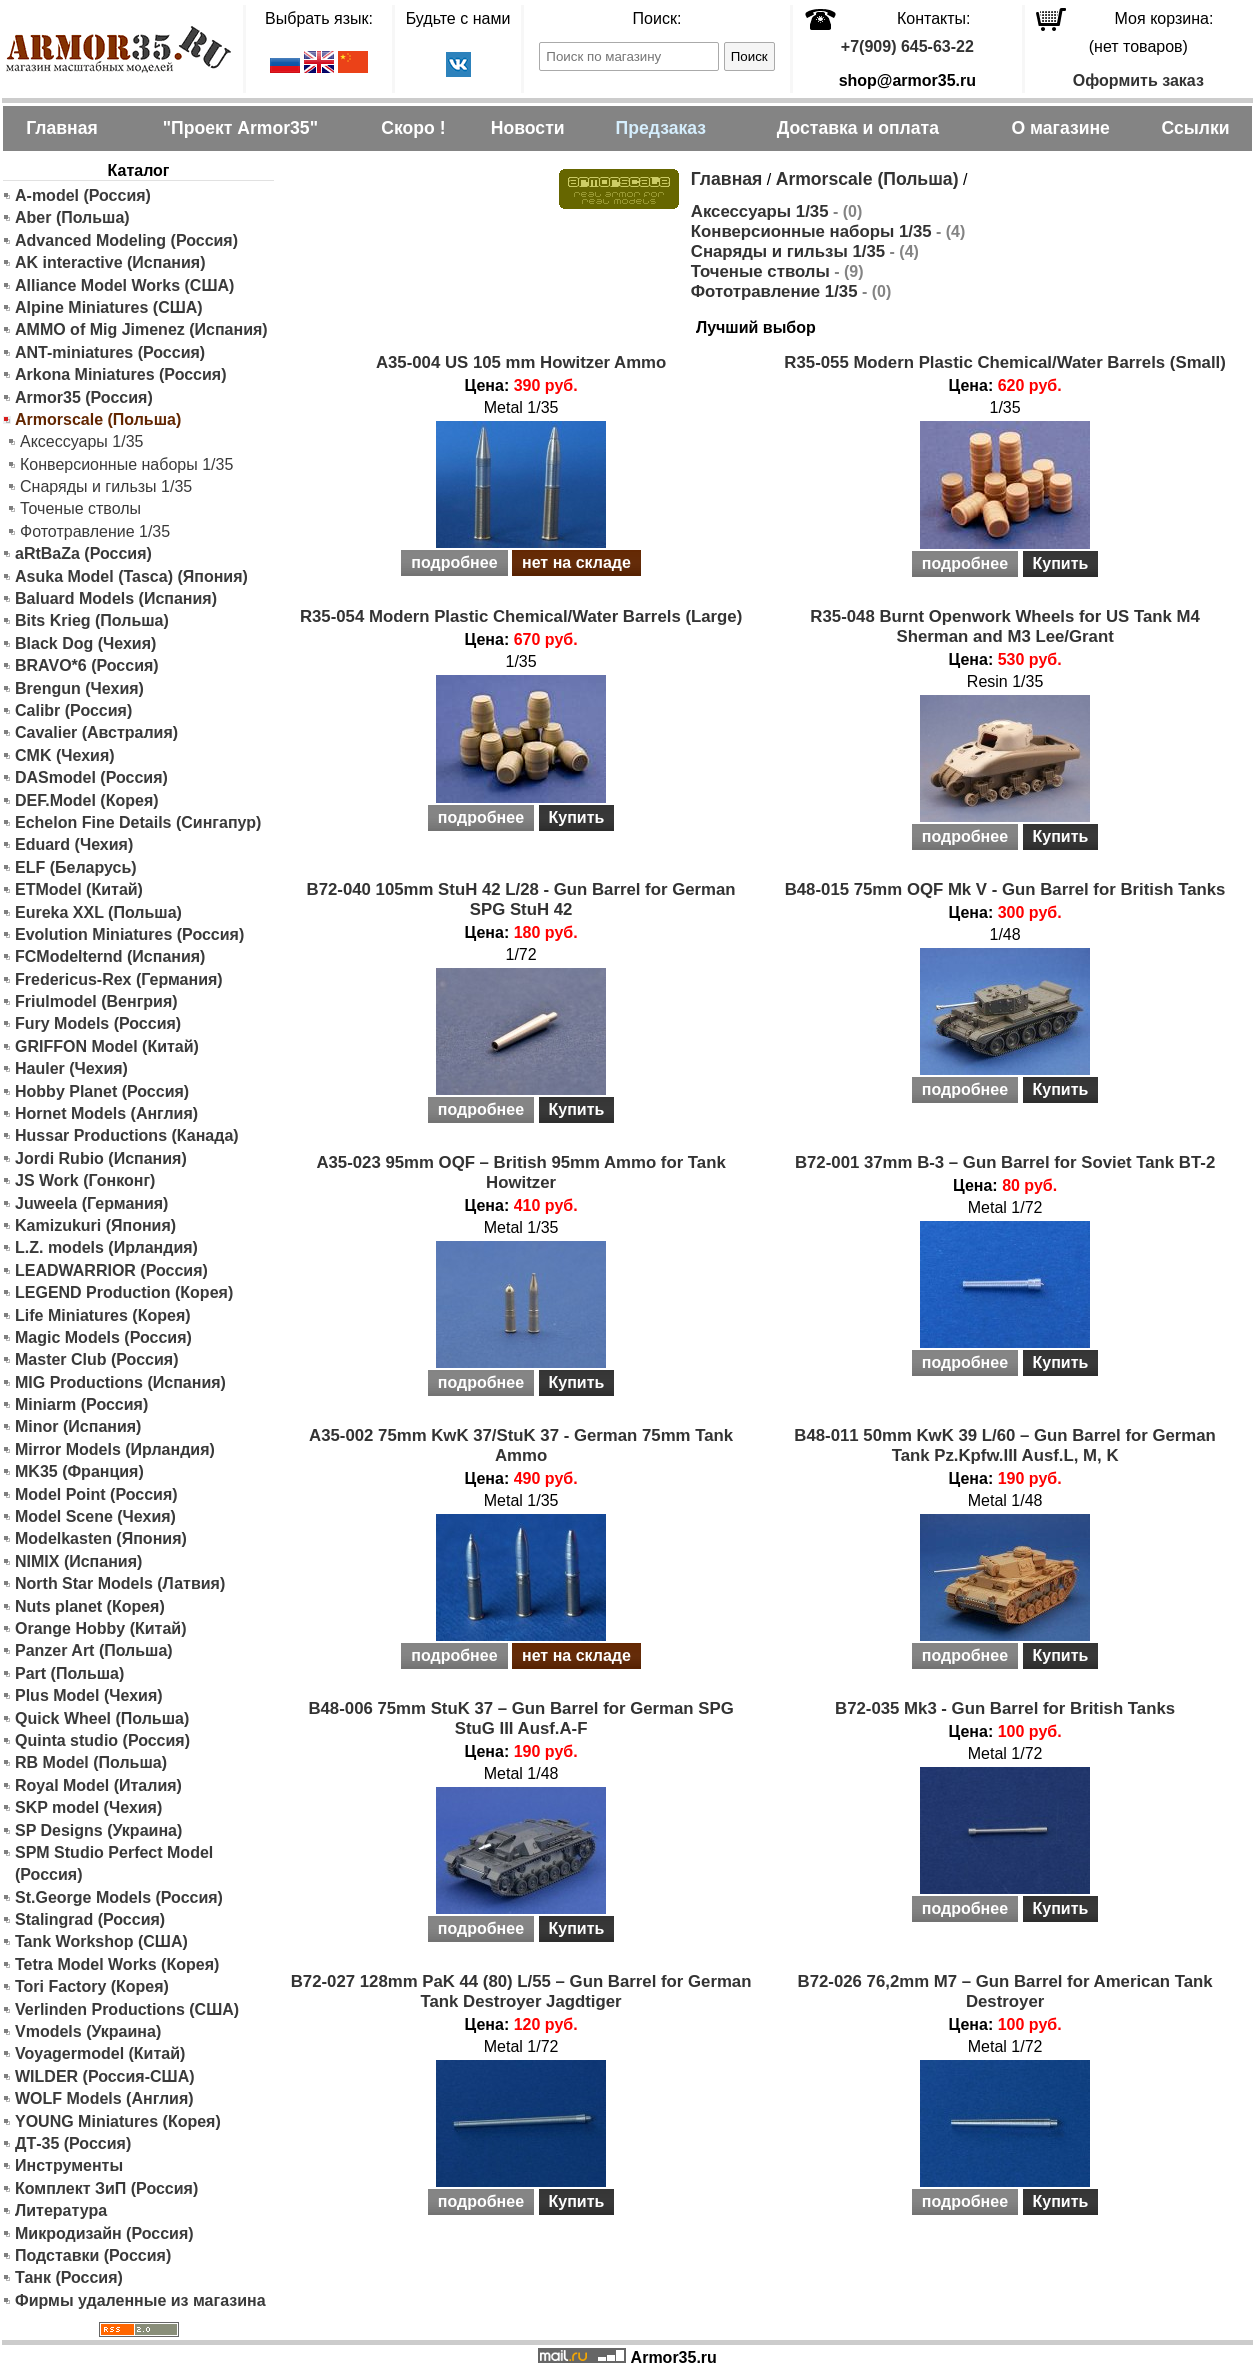  Describe the element at coordinates (79, 1471) in the screenshot. I see `MK35 (Франция)` at that location.